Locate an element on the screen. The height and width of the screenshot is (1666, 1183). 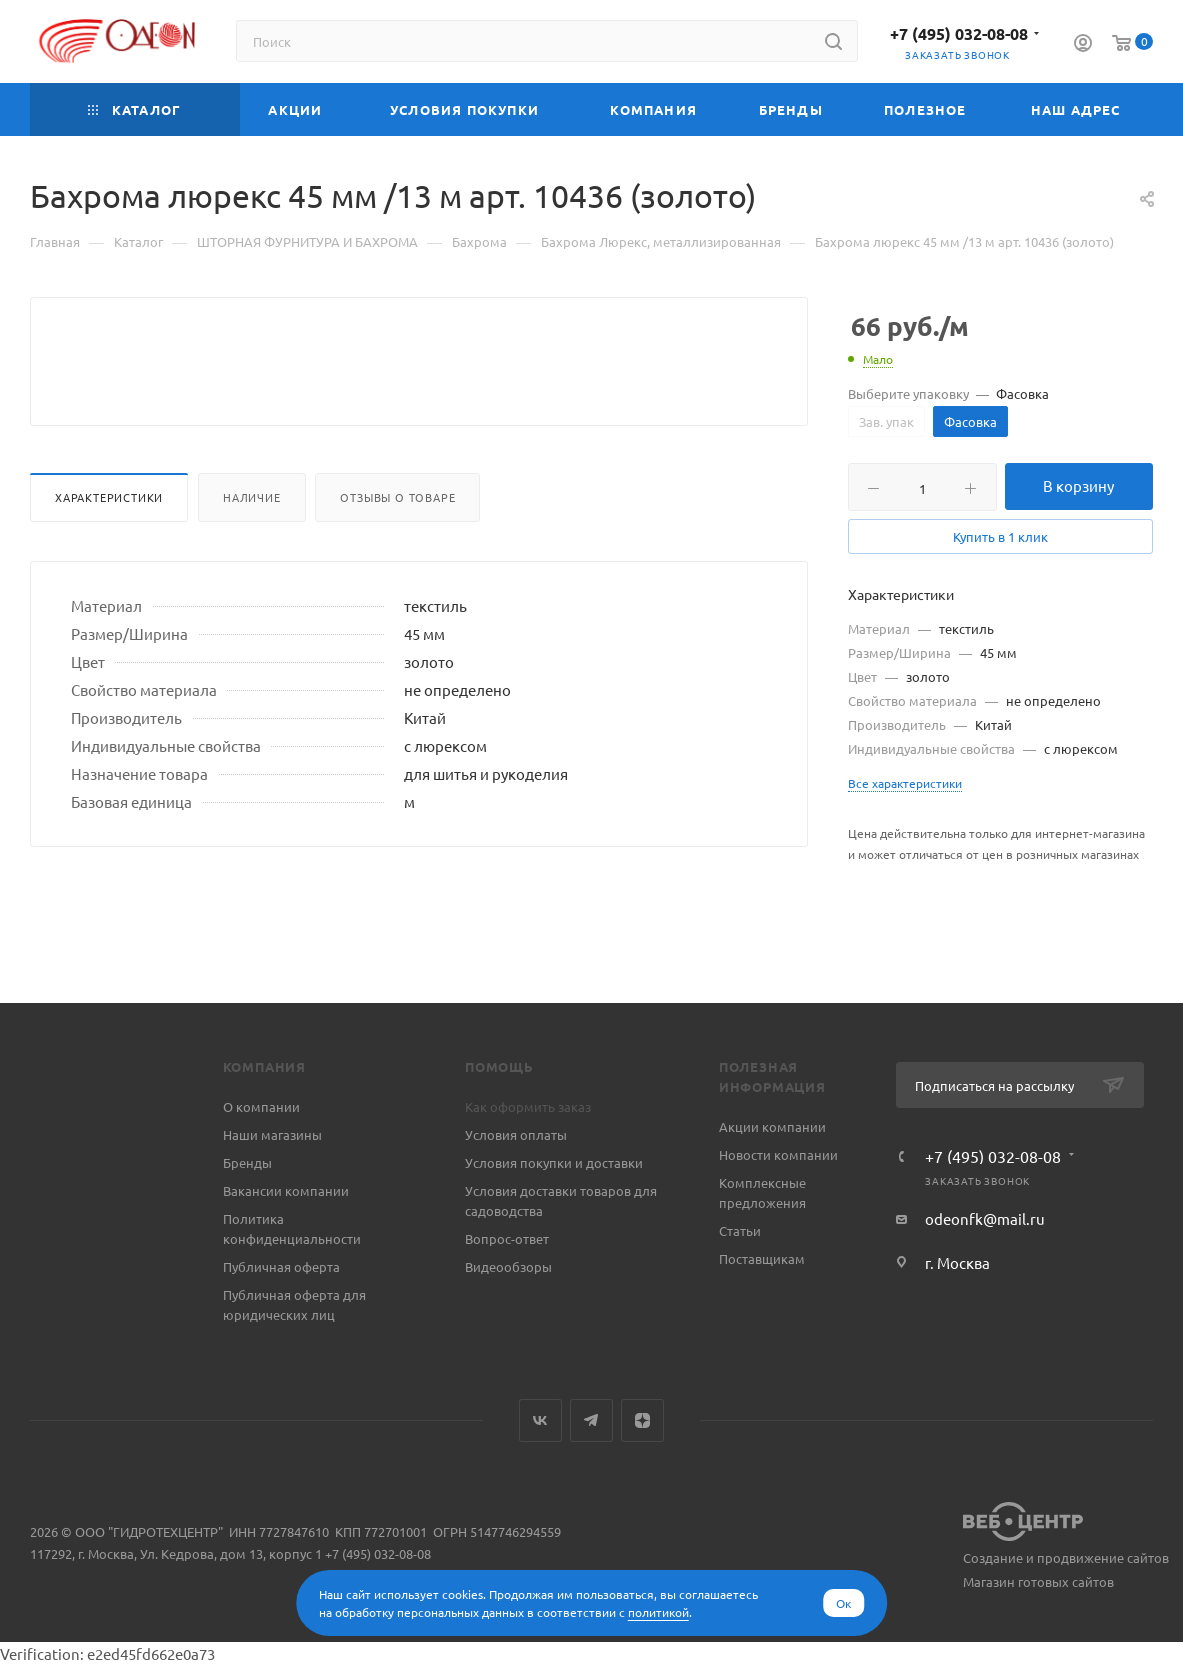
Характеристики is located at coordinates (109, 545).